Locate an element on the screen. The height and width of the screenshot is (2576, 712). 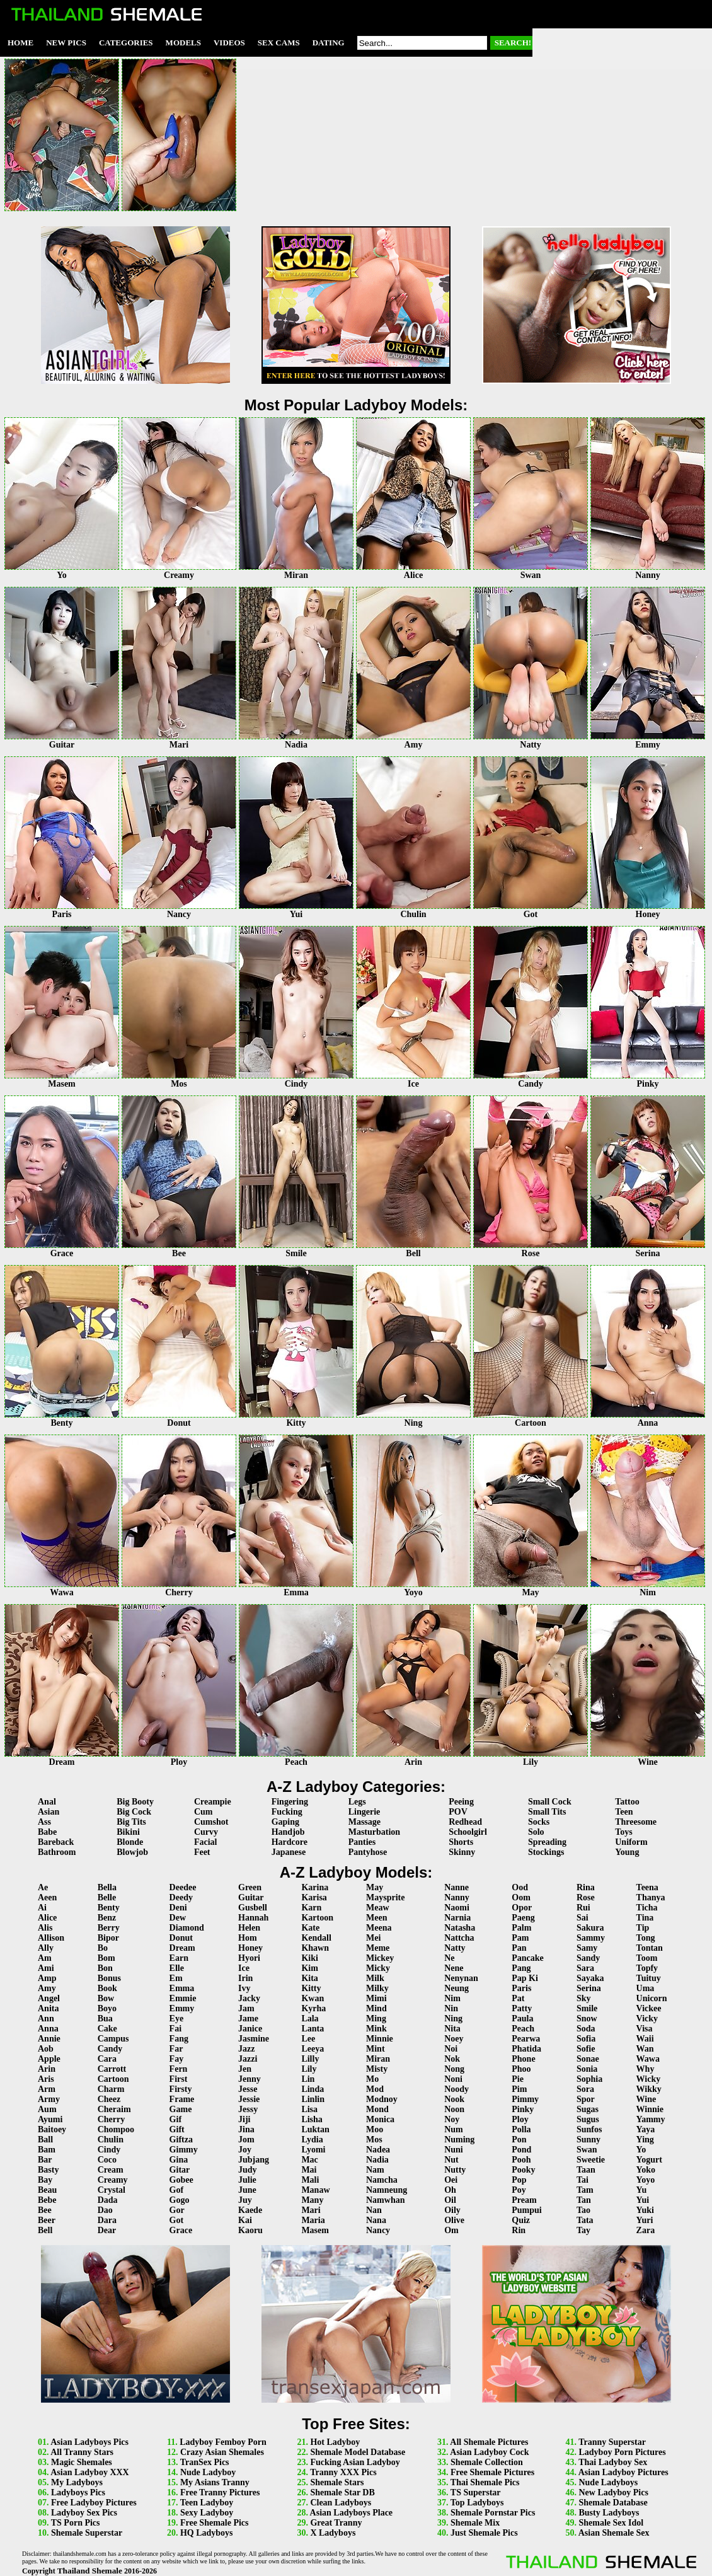
Crazy Asian Shemales is located at coordinates (222, 2452).